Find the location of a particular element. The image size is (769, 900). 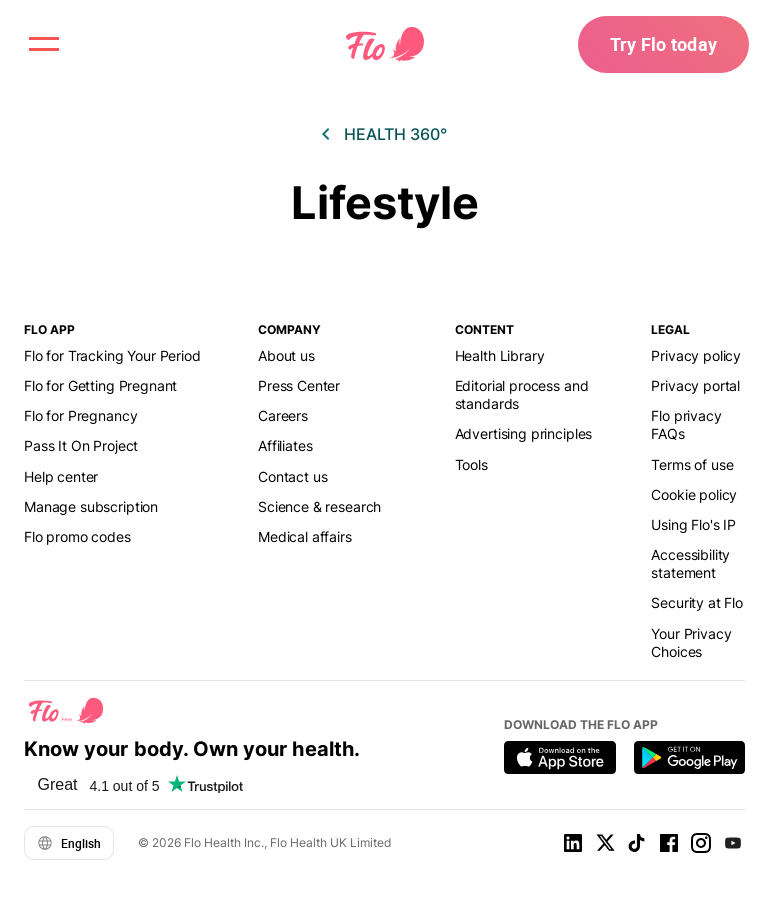

Lifestyle is located at coordinates (385, 202).